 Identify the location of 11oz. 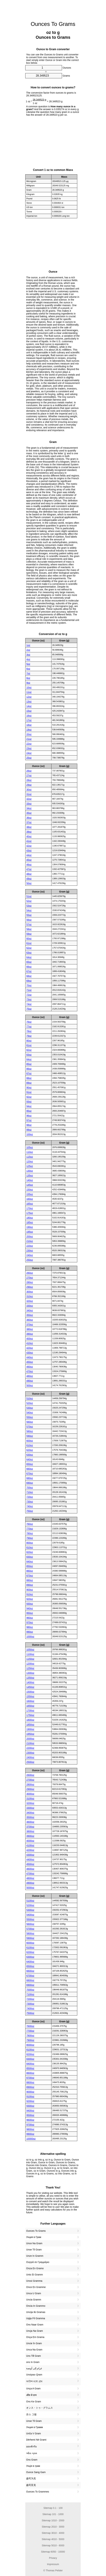
(29, 692).